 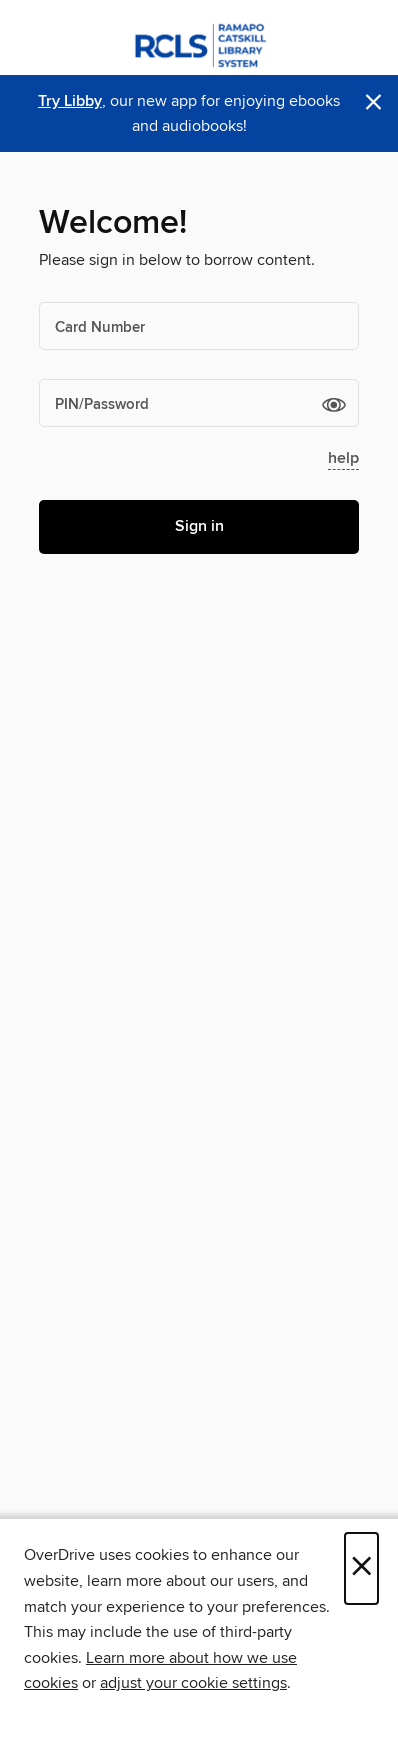 I want to click on Try Libby, so click(x=70, y=101).